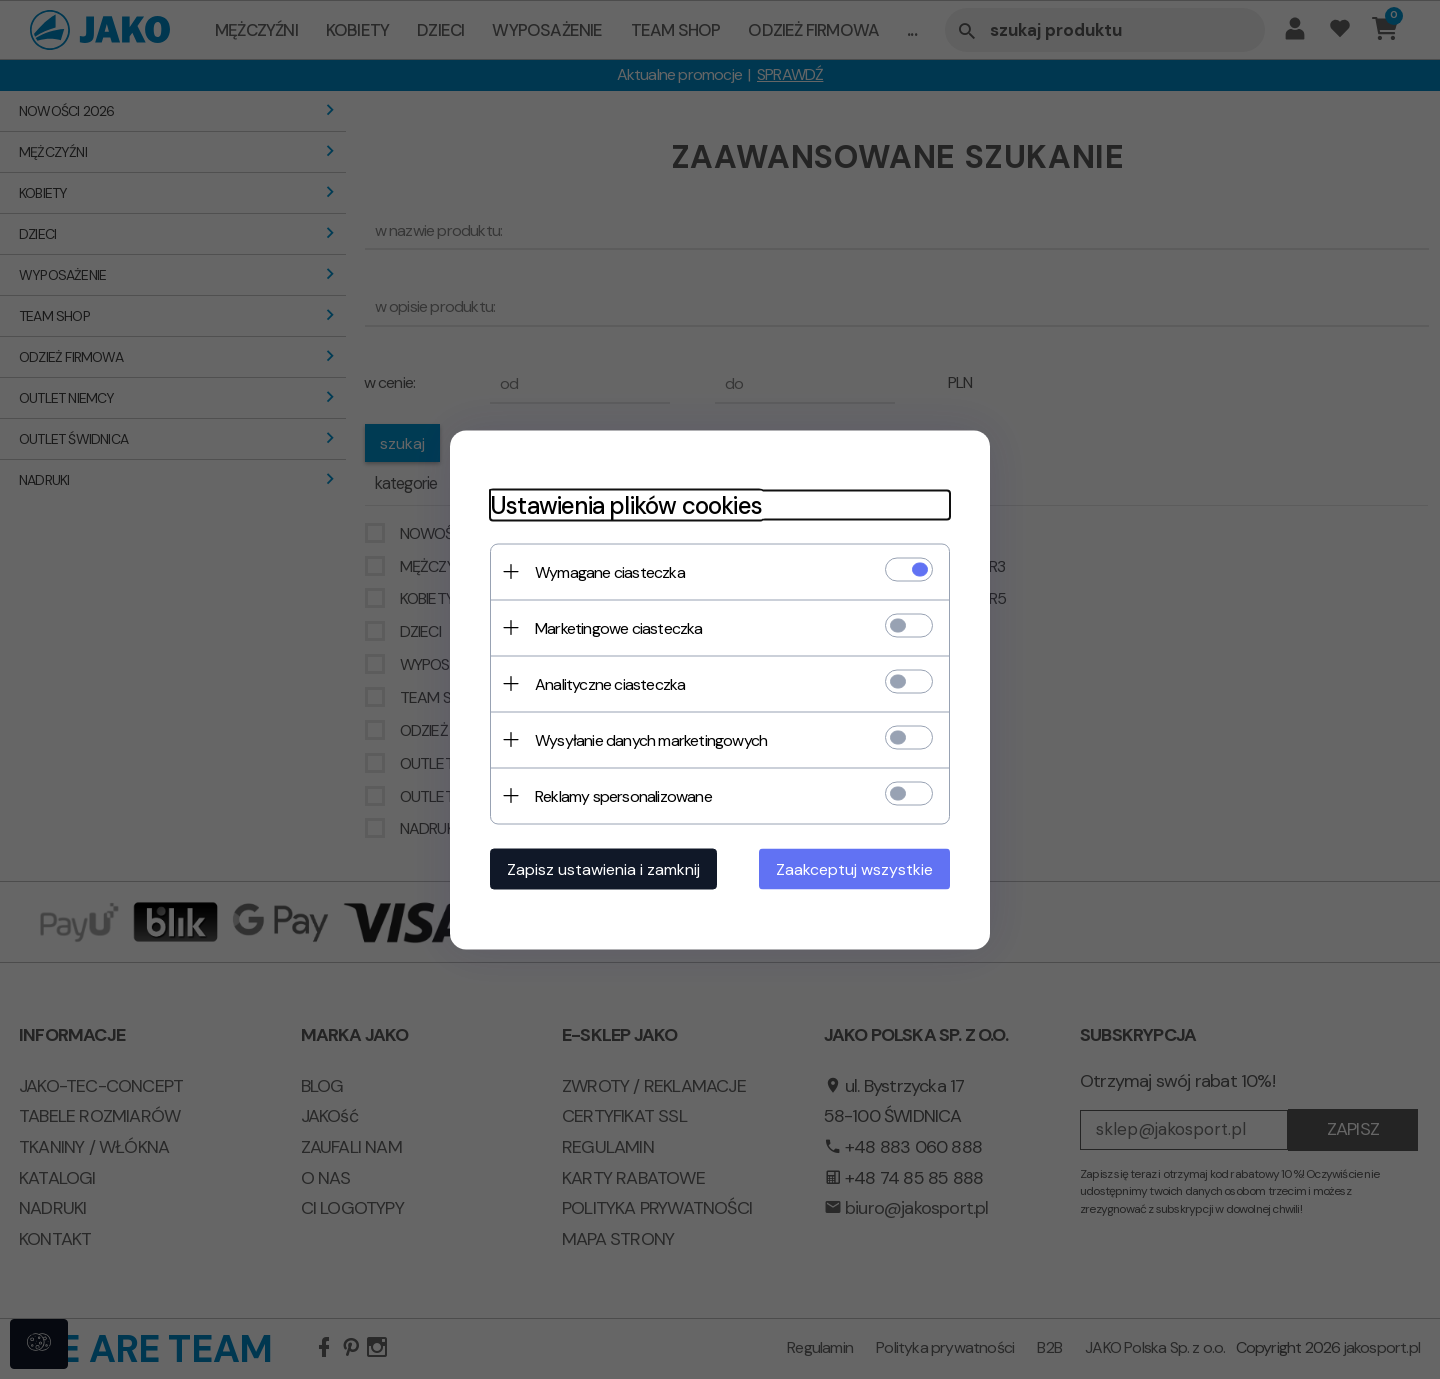  Describe the element at coordinates (623, 795) in the screenshot. I see `Reklamy spersonalizowane` at that location.